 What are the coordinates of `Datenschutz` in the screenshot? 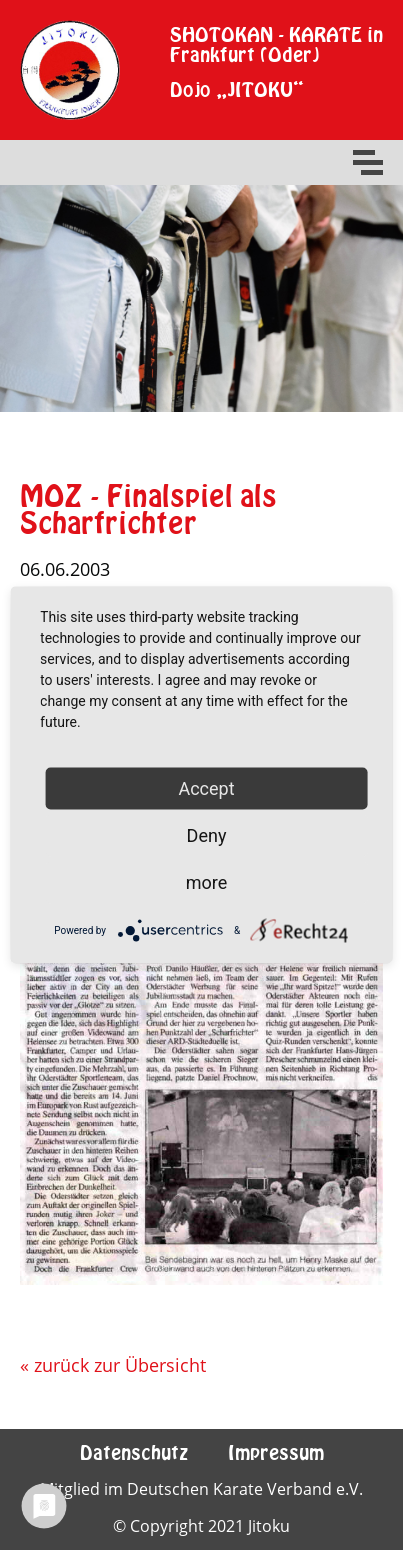 It's located at (134, 1452).